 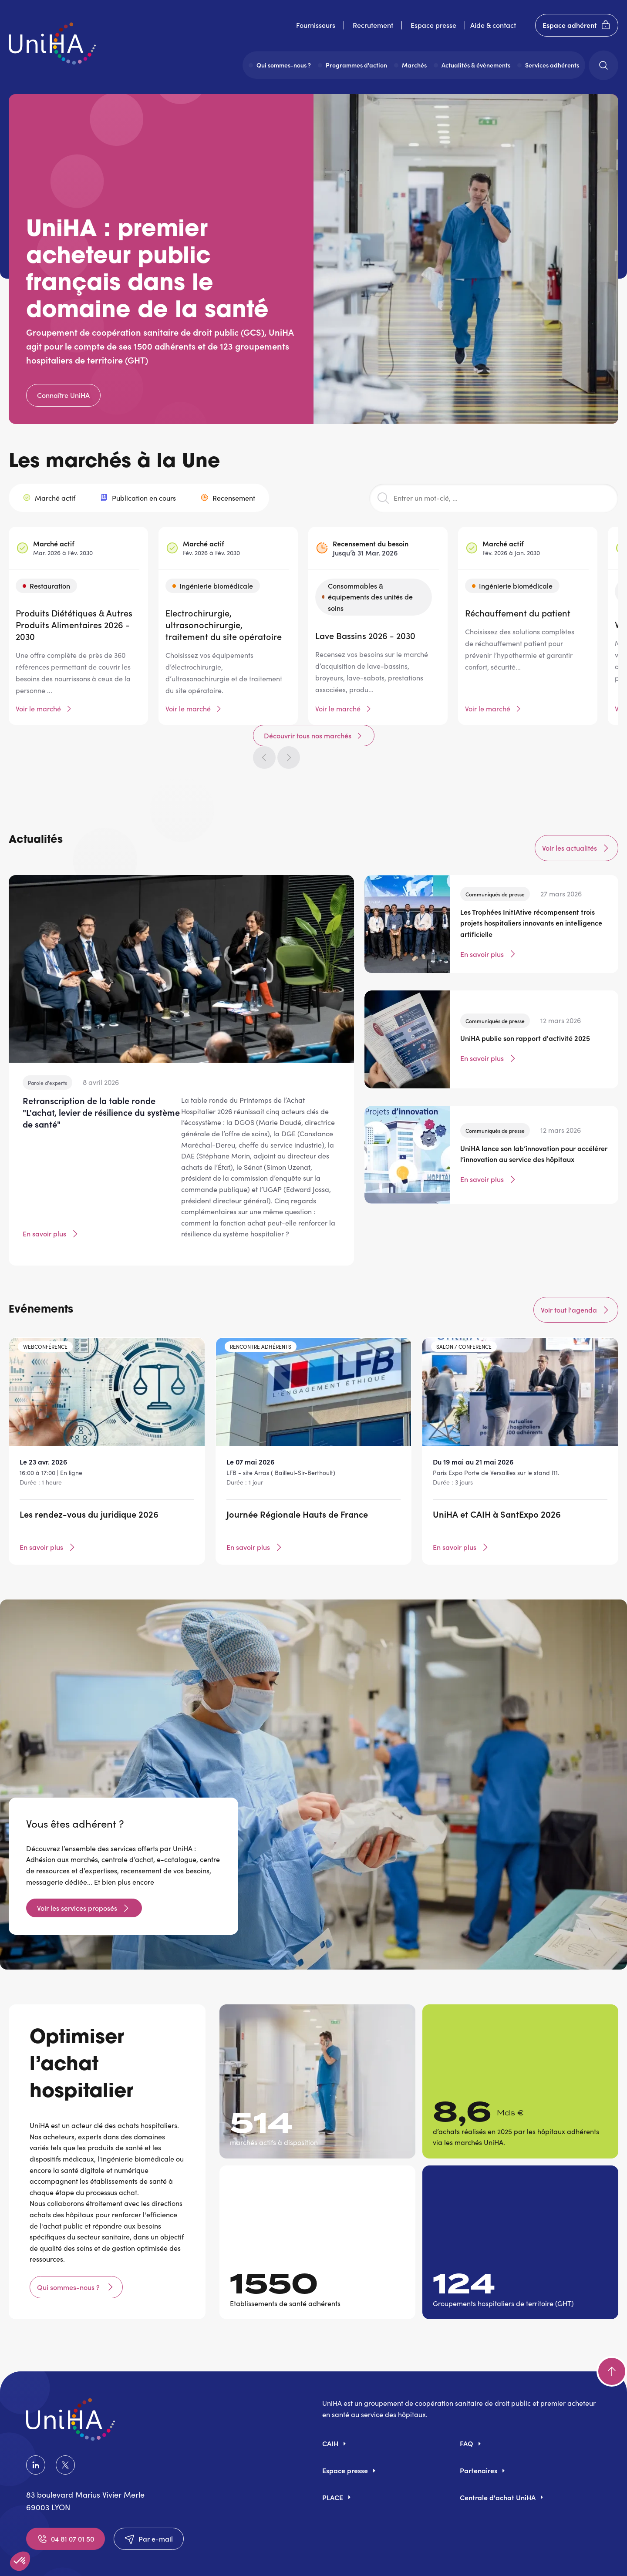 I want to click on Accessibilité, so click(x=403, y=2558).